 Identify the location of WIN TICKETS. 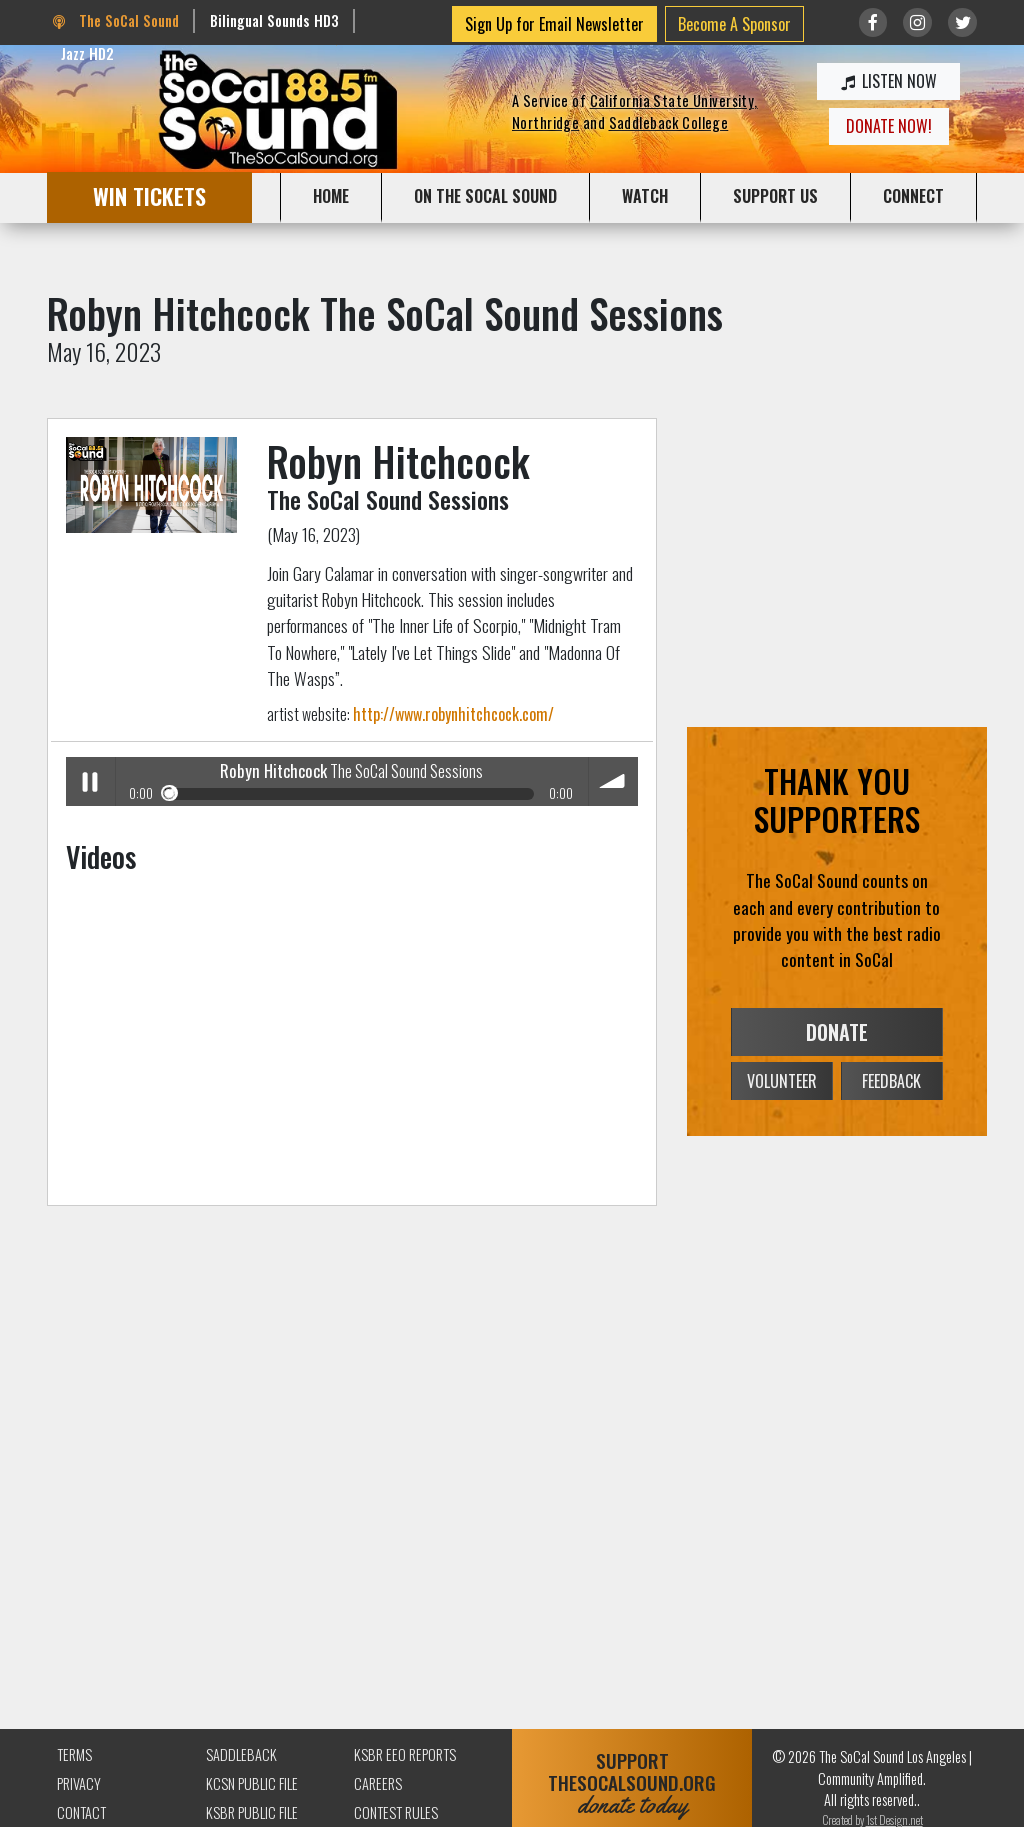
(149, 195).